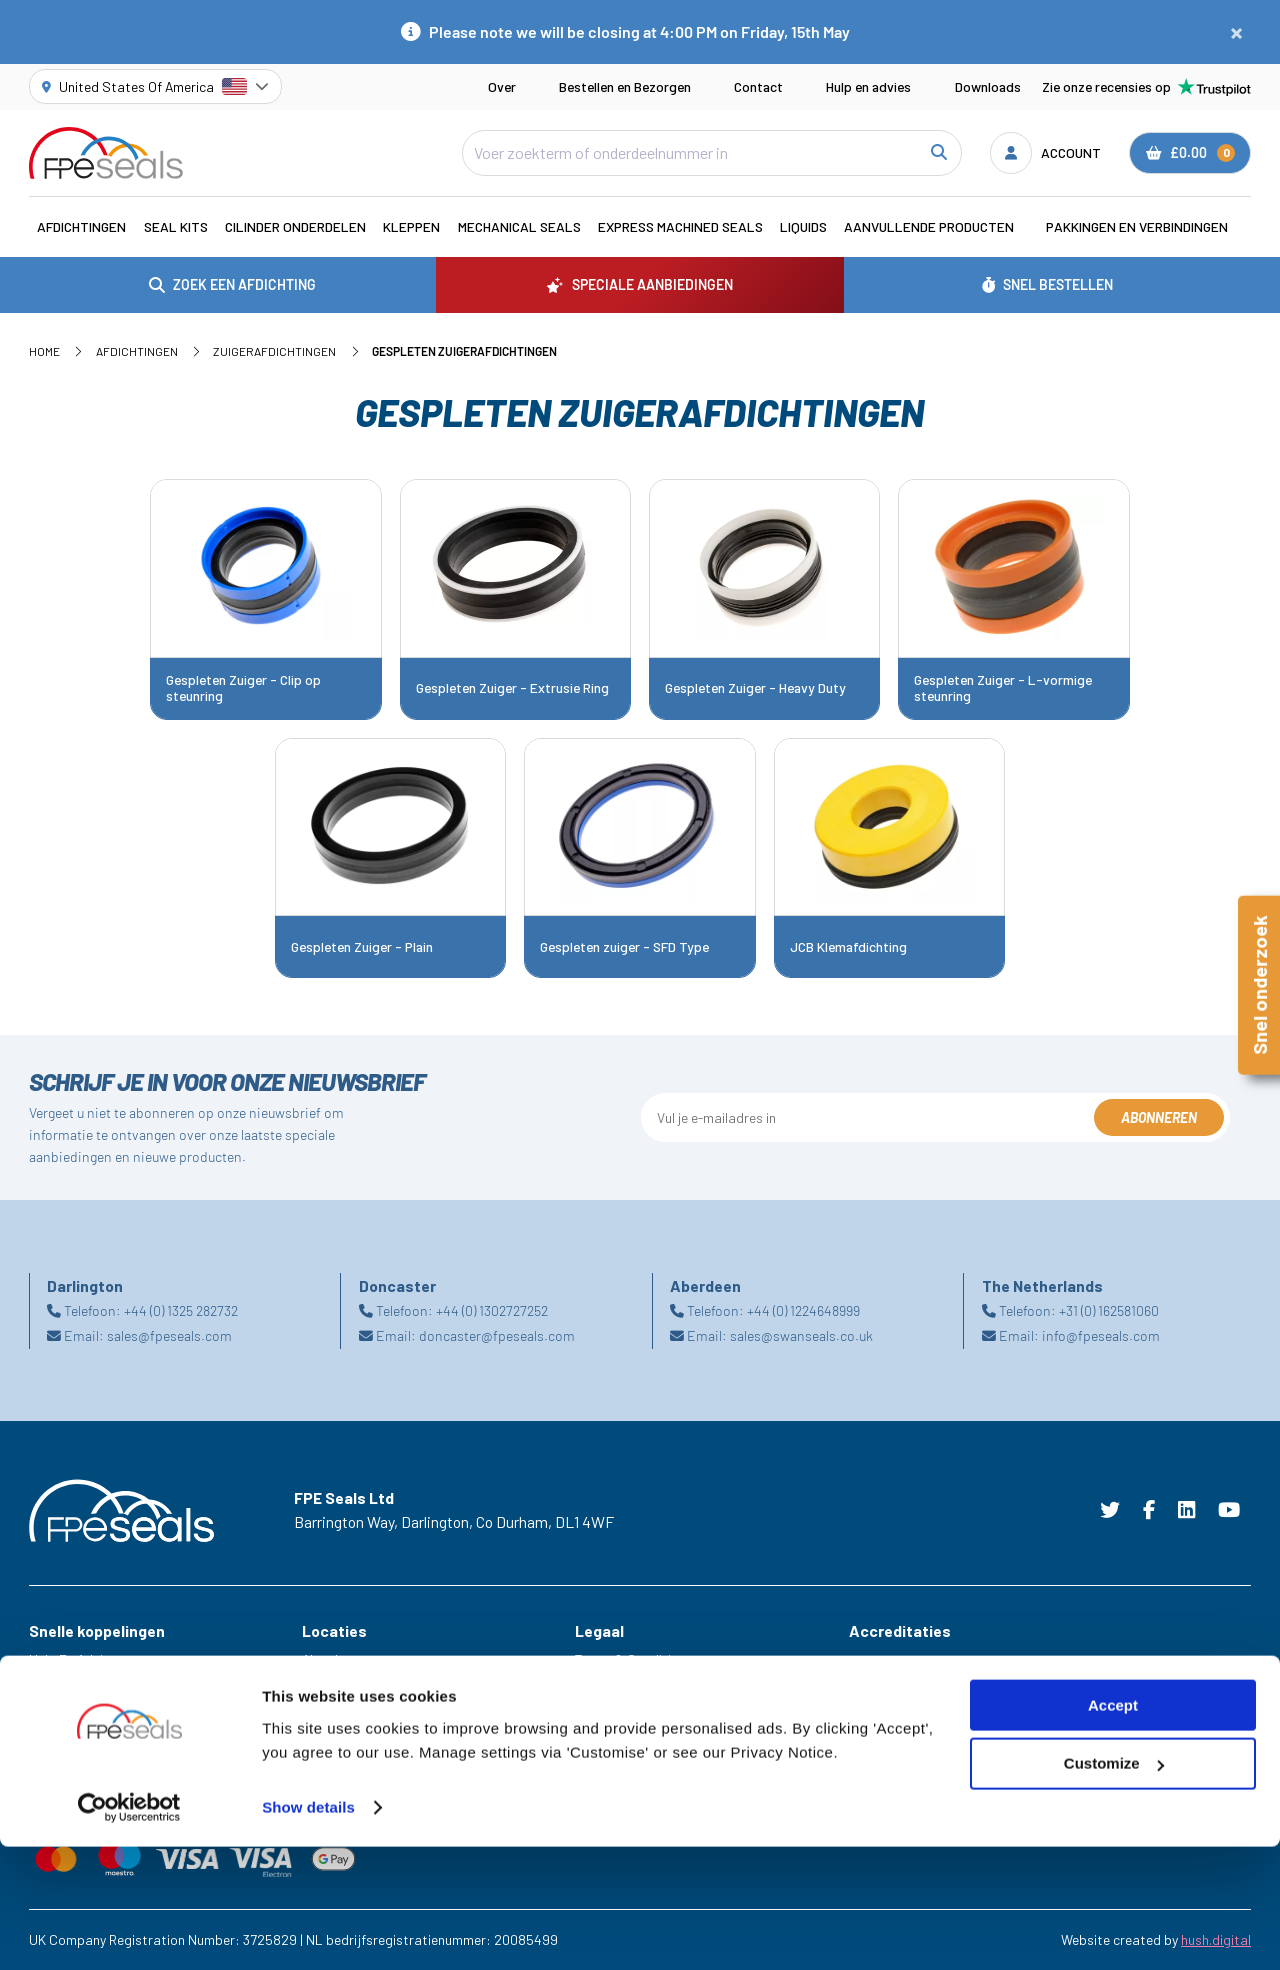 This screenshot has width=1280, height=1970. I want to click on Hulp en advies, so click(868, 86).